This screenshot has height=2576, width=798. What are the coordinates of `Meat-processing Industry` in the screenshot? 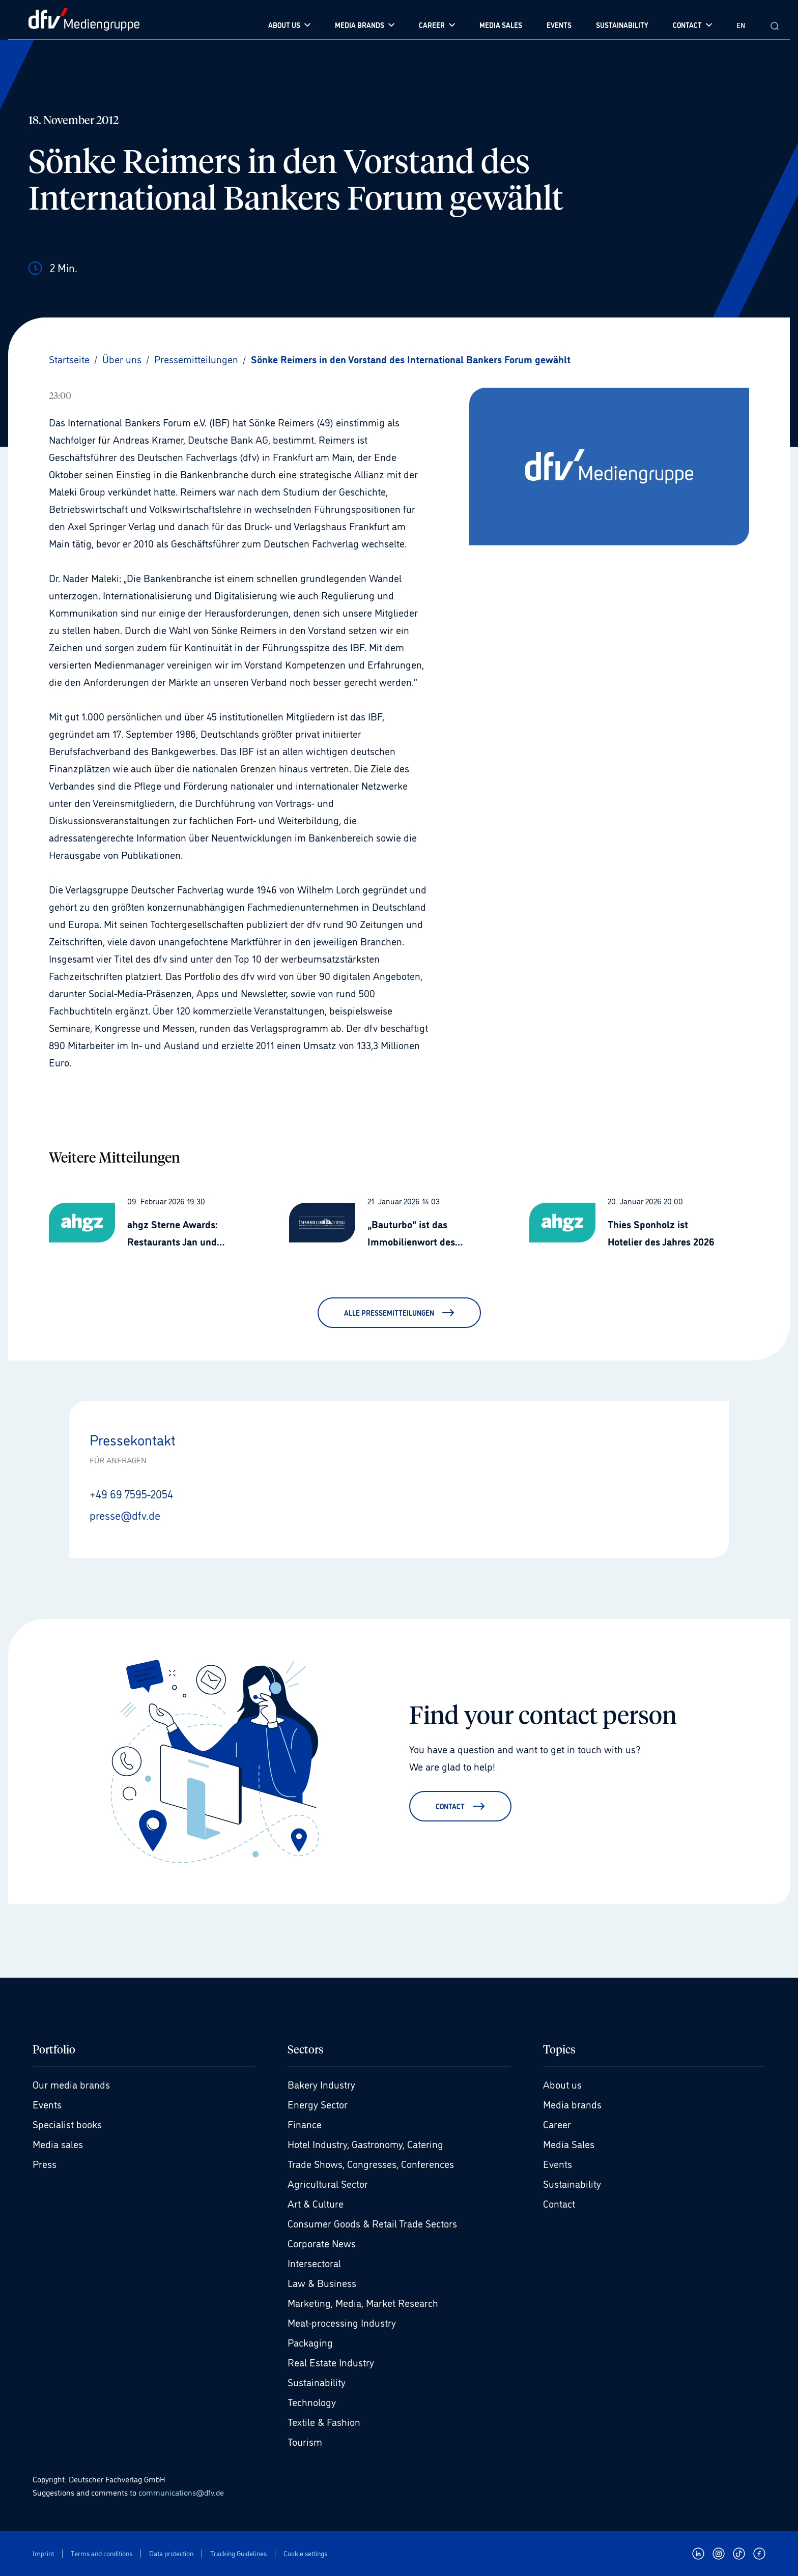 It's located at (342, 2322).